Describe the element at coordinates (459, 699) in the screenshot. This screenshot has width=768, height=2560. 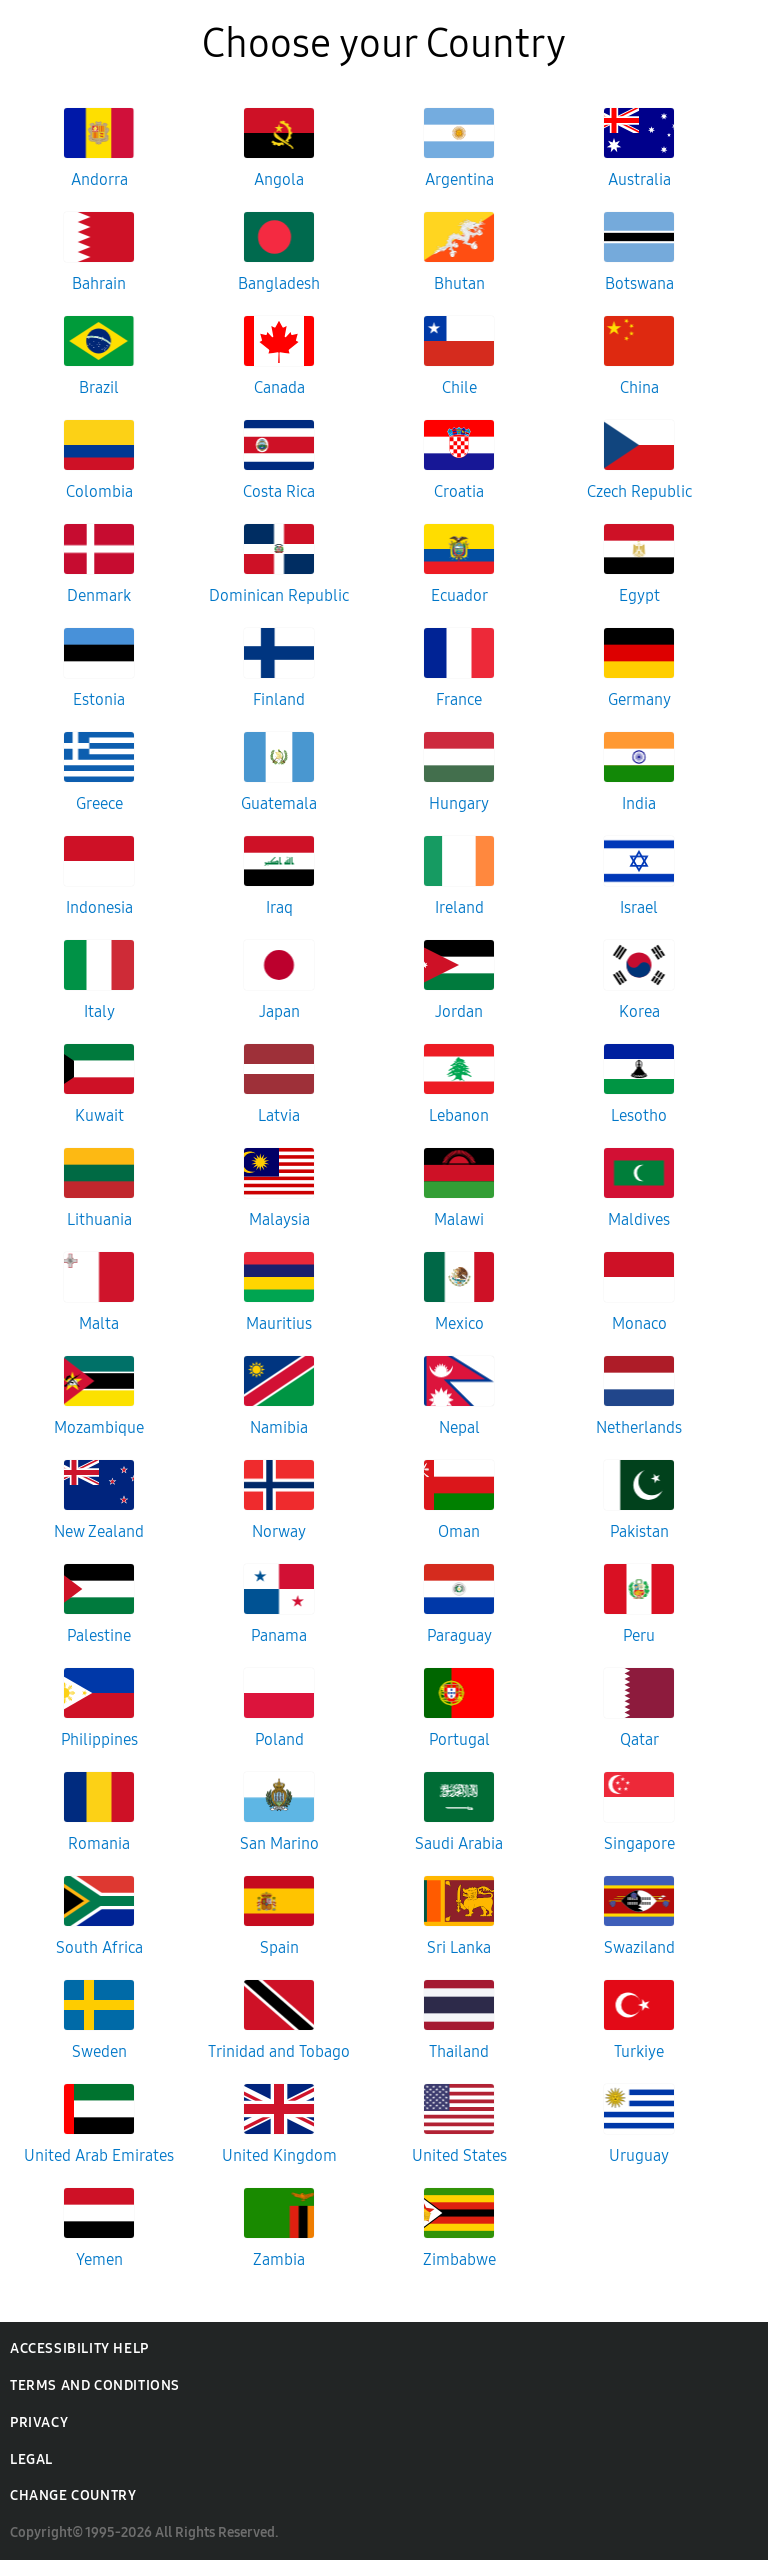
I see `France` at that location.